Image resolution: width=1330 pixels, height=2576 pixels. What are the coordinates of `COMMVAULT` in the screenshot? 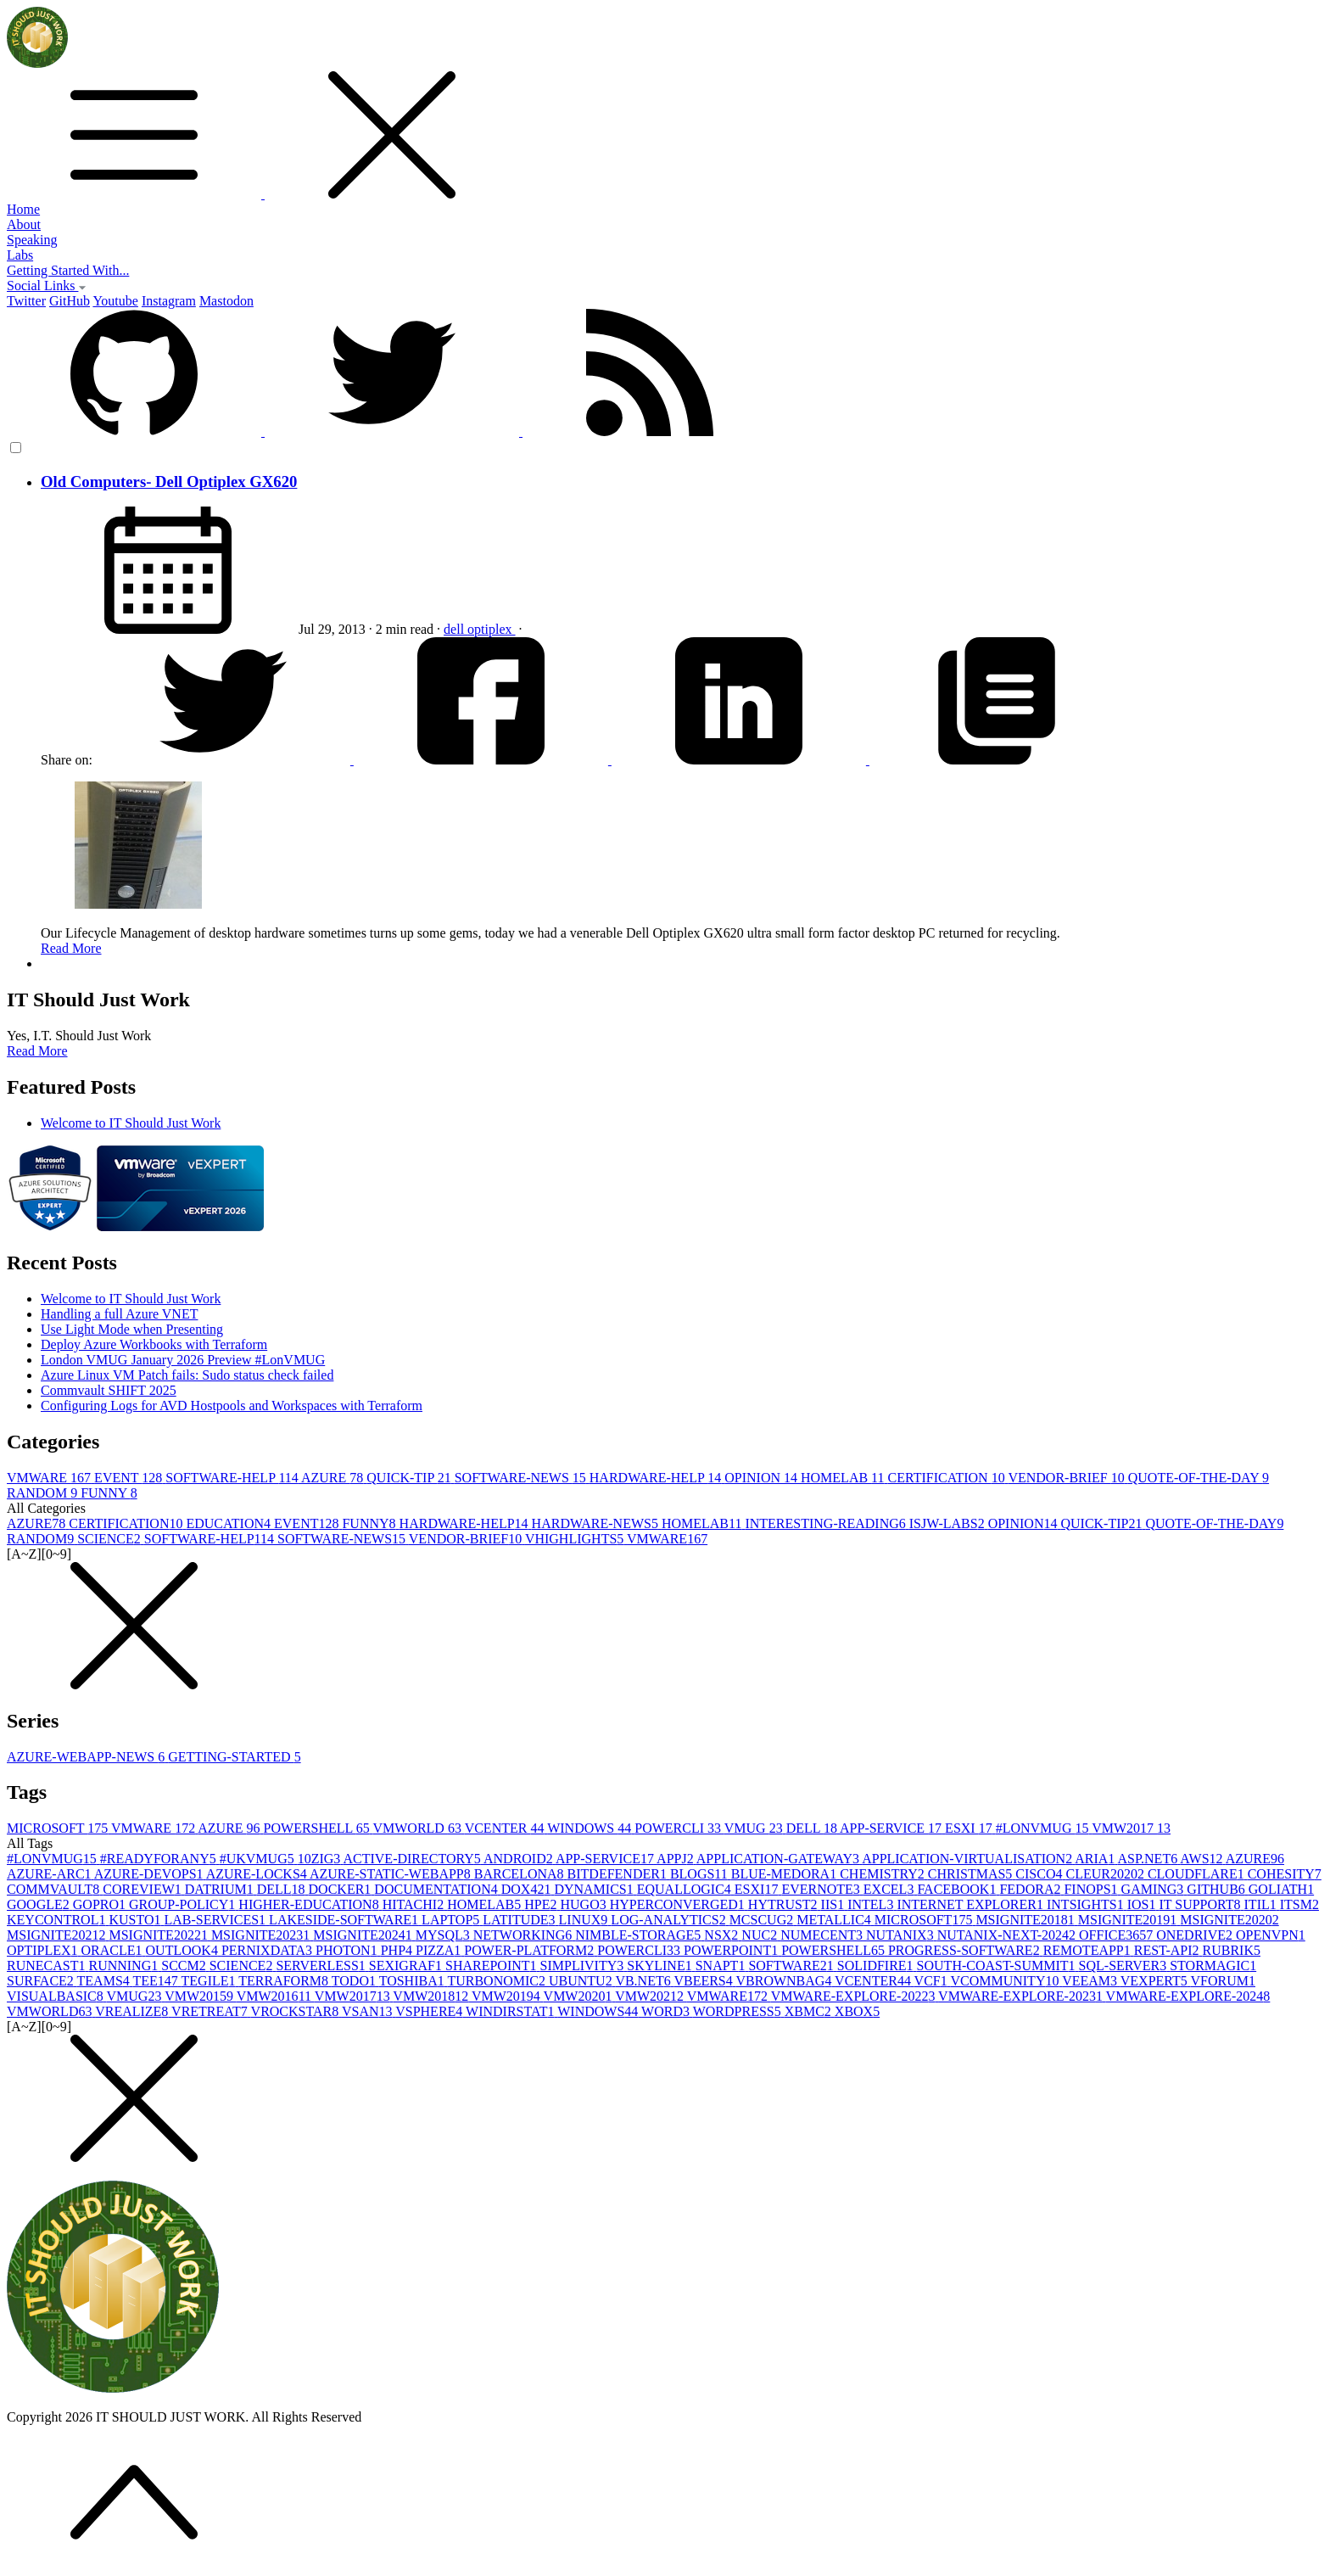 It's located at (55, 1889).